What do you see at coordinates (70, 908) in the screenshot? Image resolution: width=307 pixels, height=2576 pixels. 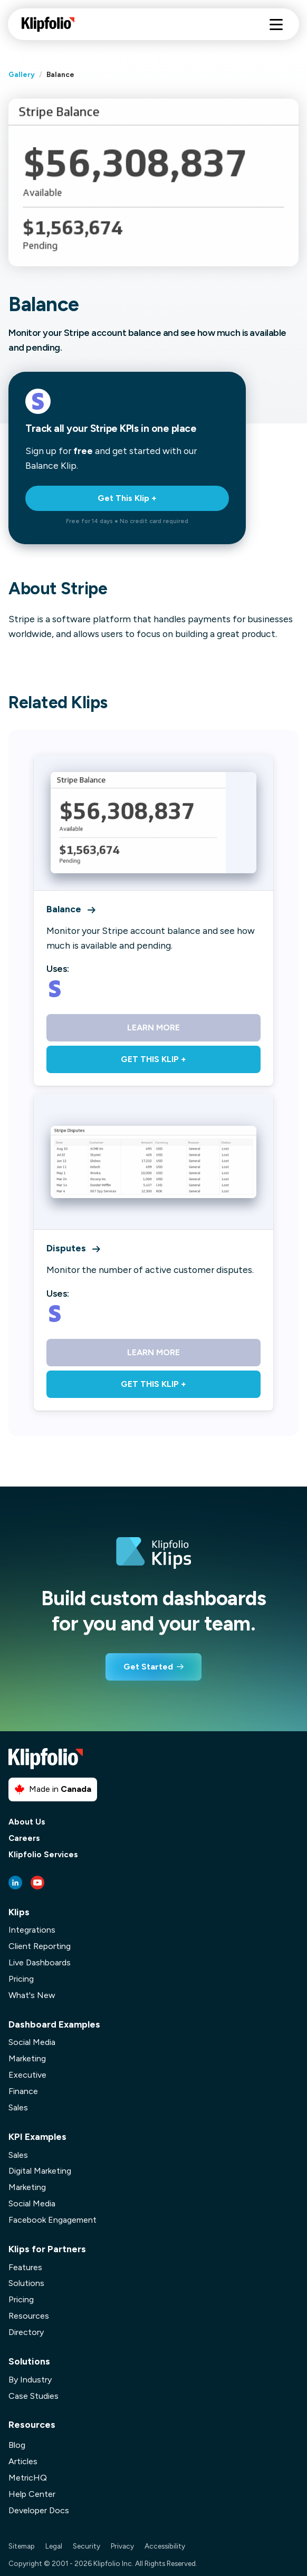 I see `Balance` at bounding box center [70, 908].